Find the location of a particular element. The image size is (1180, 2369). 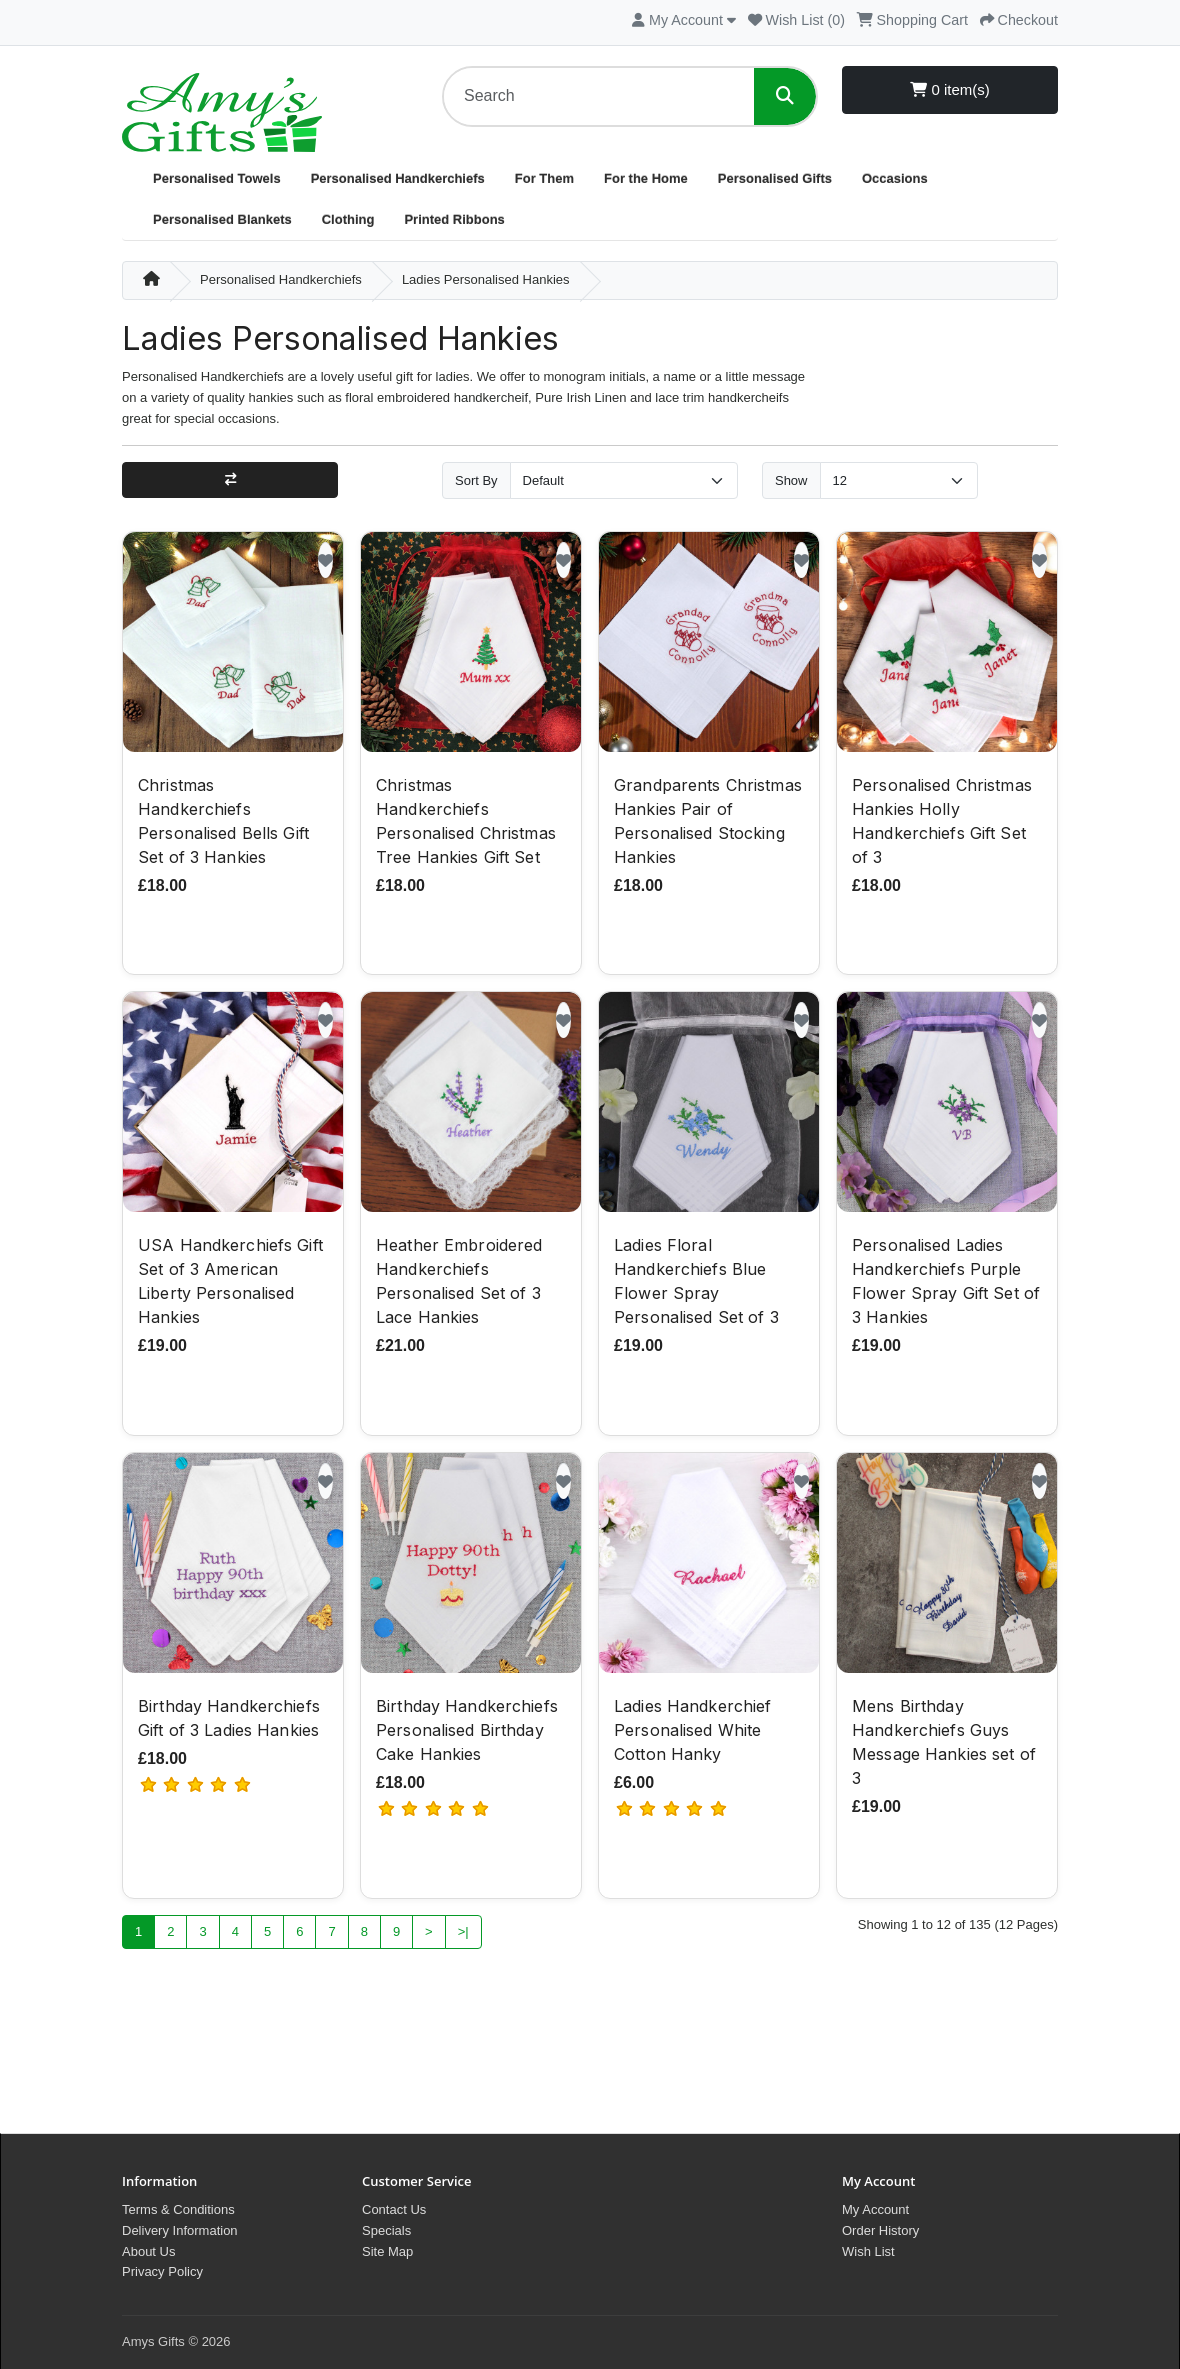

Personalised Gifts is located at coordinates (775, 178).